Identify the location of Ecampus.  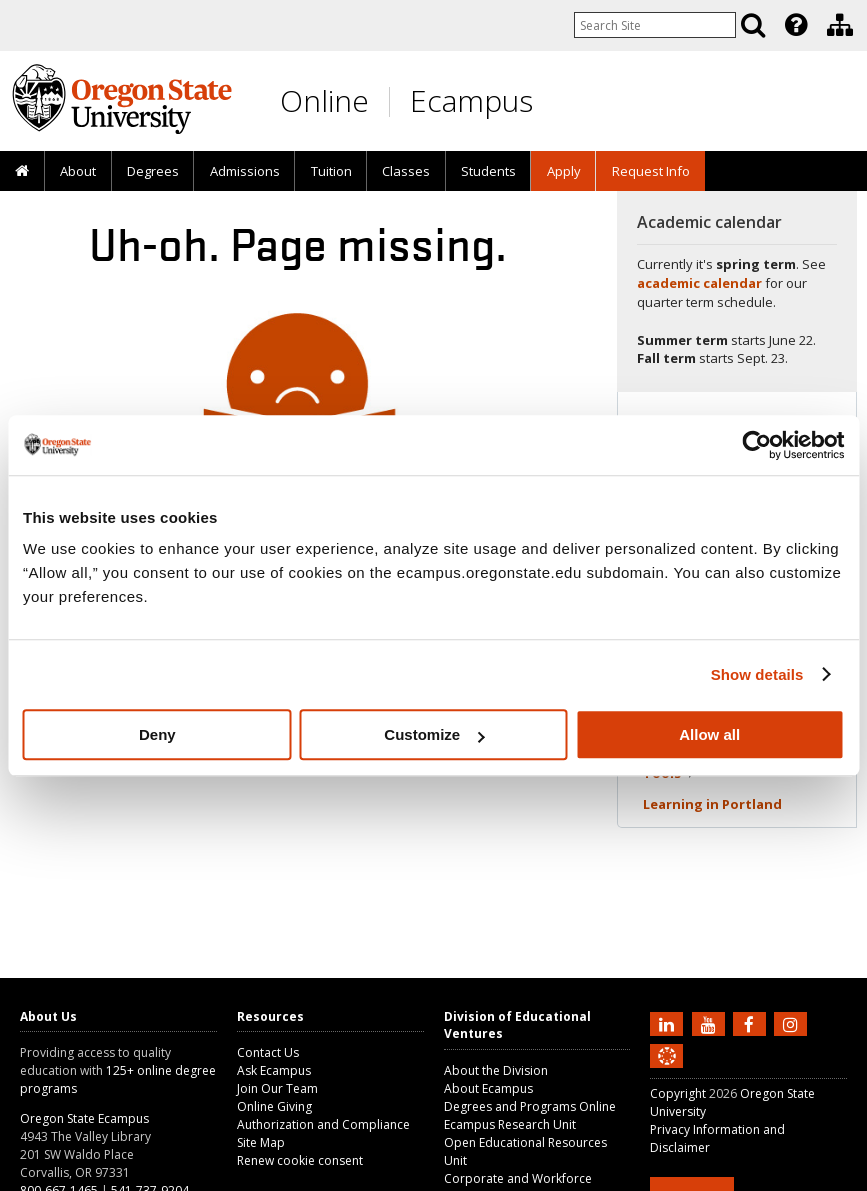
(471, 100).